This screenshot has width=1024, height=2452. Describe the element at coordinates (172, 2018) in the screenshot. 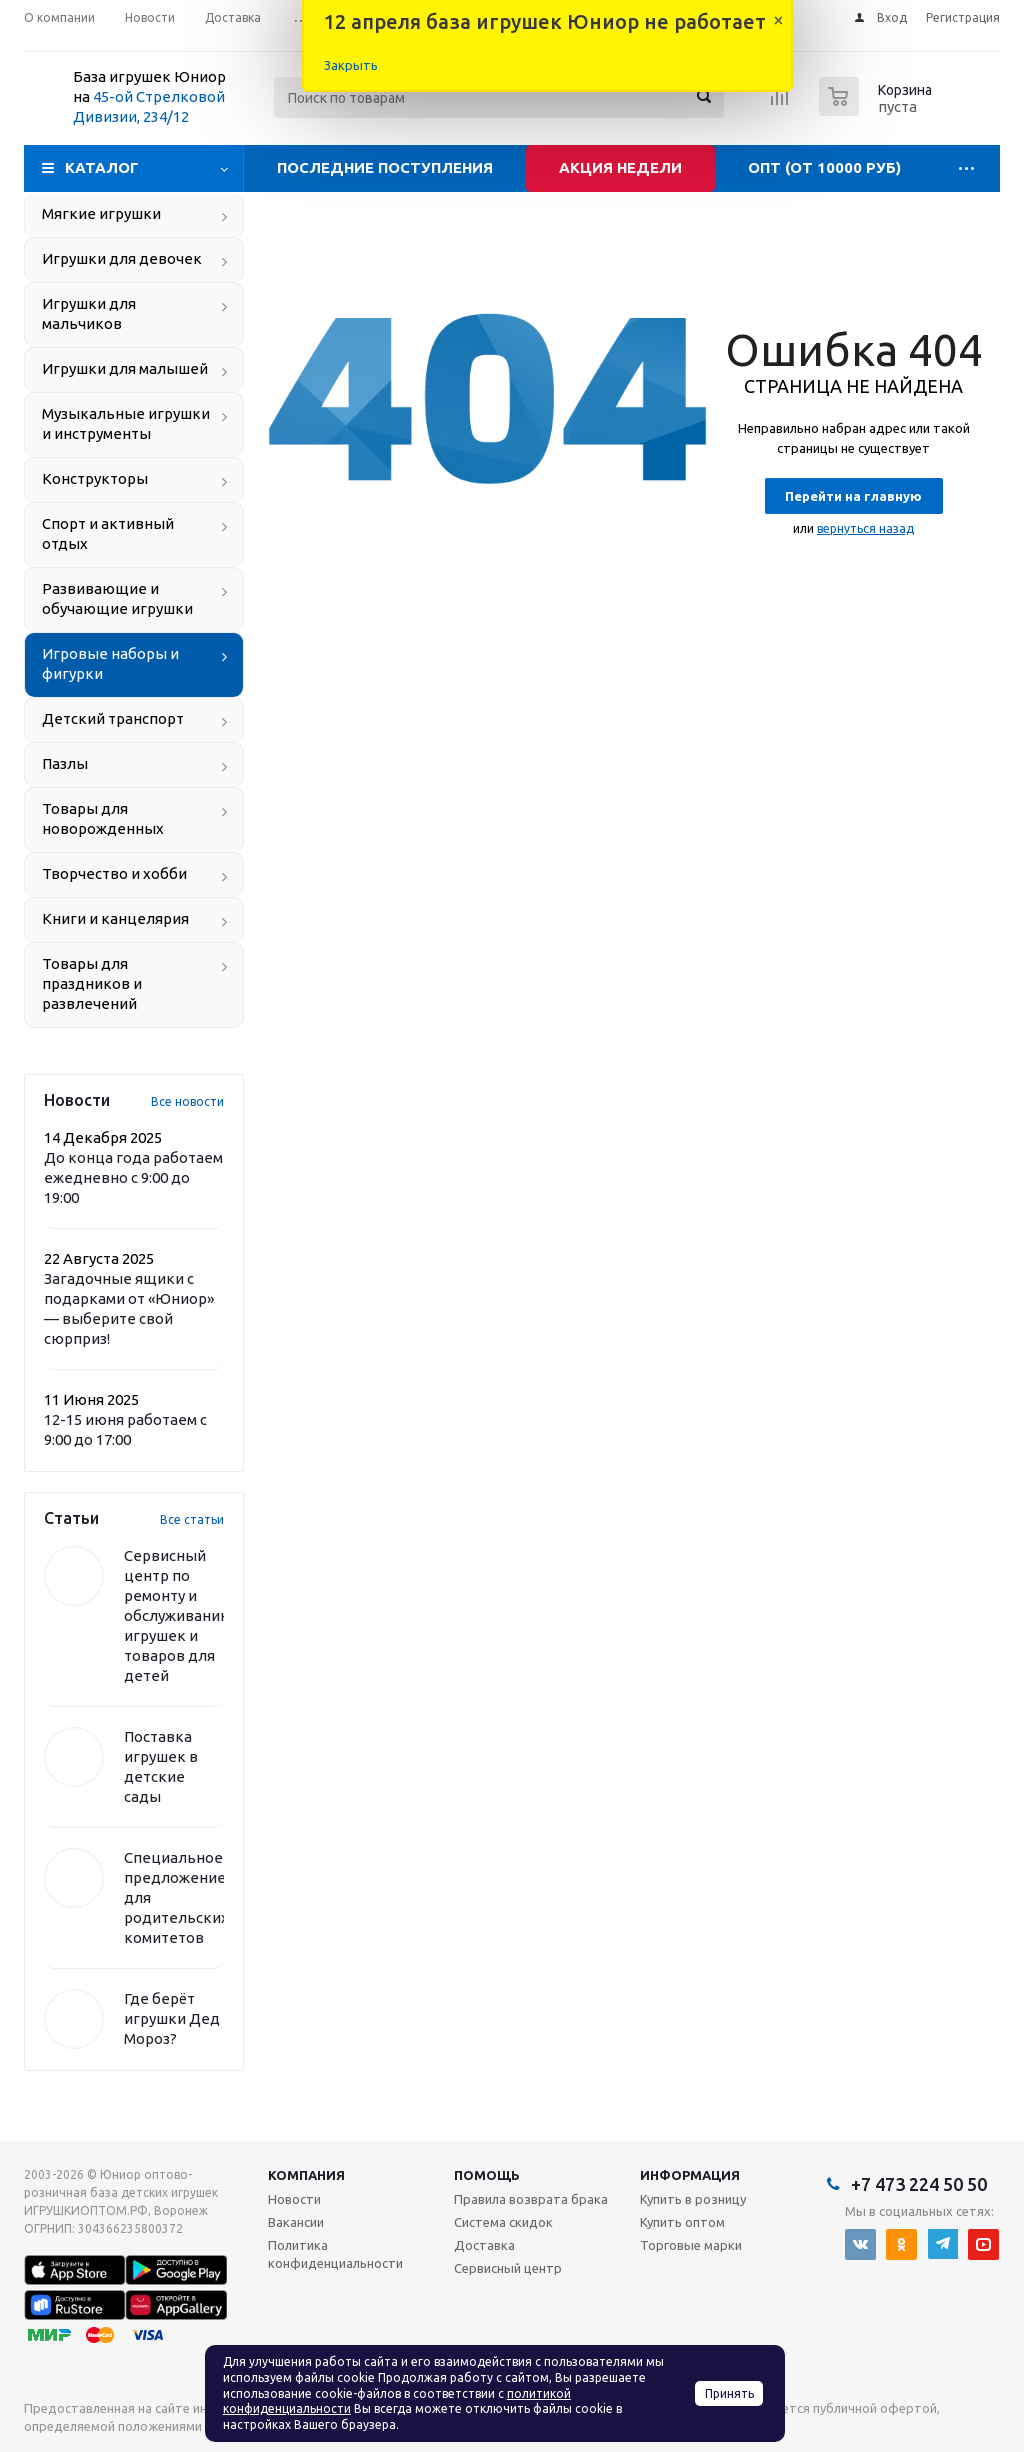

I see `Где берёт игрушки Дед Мороз?` at that location.